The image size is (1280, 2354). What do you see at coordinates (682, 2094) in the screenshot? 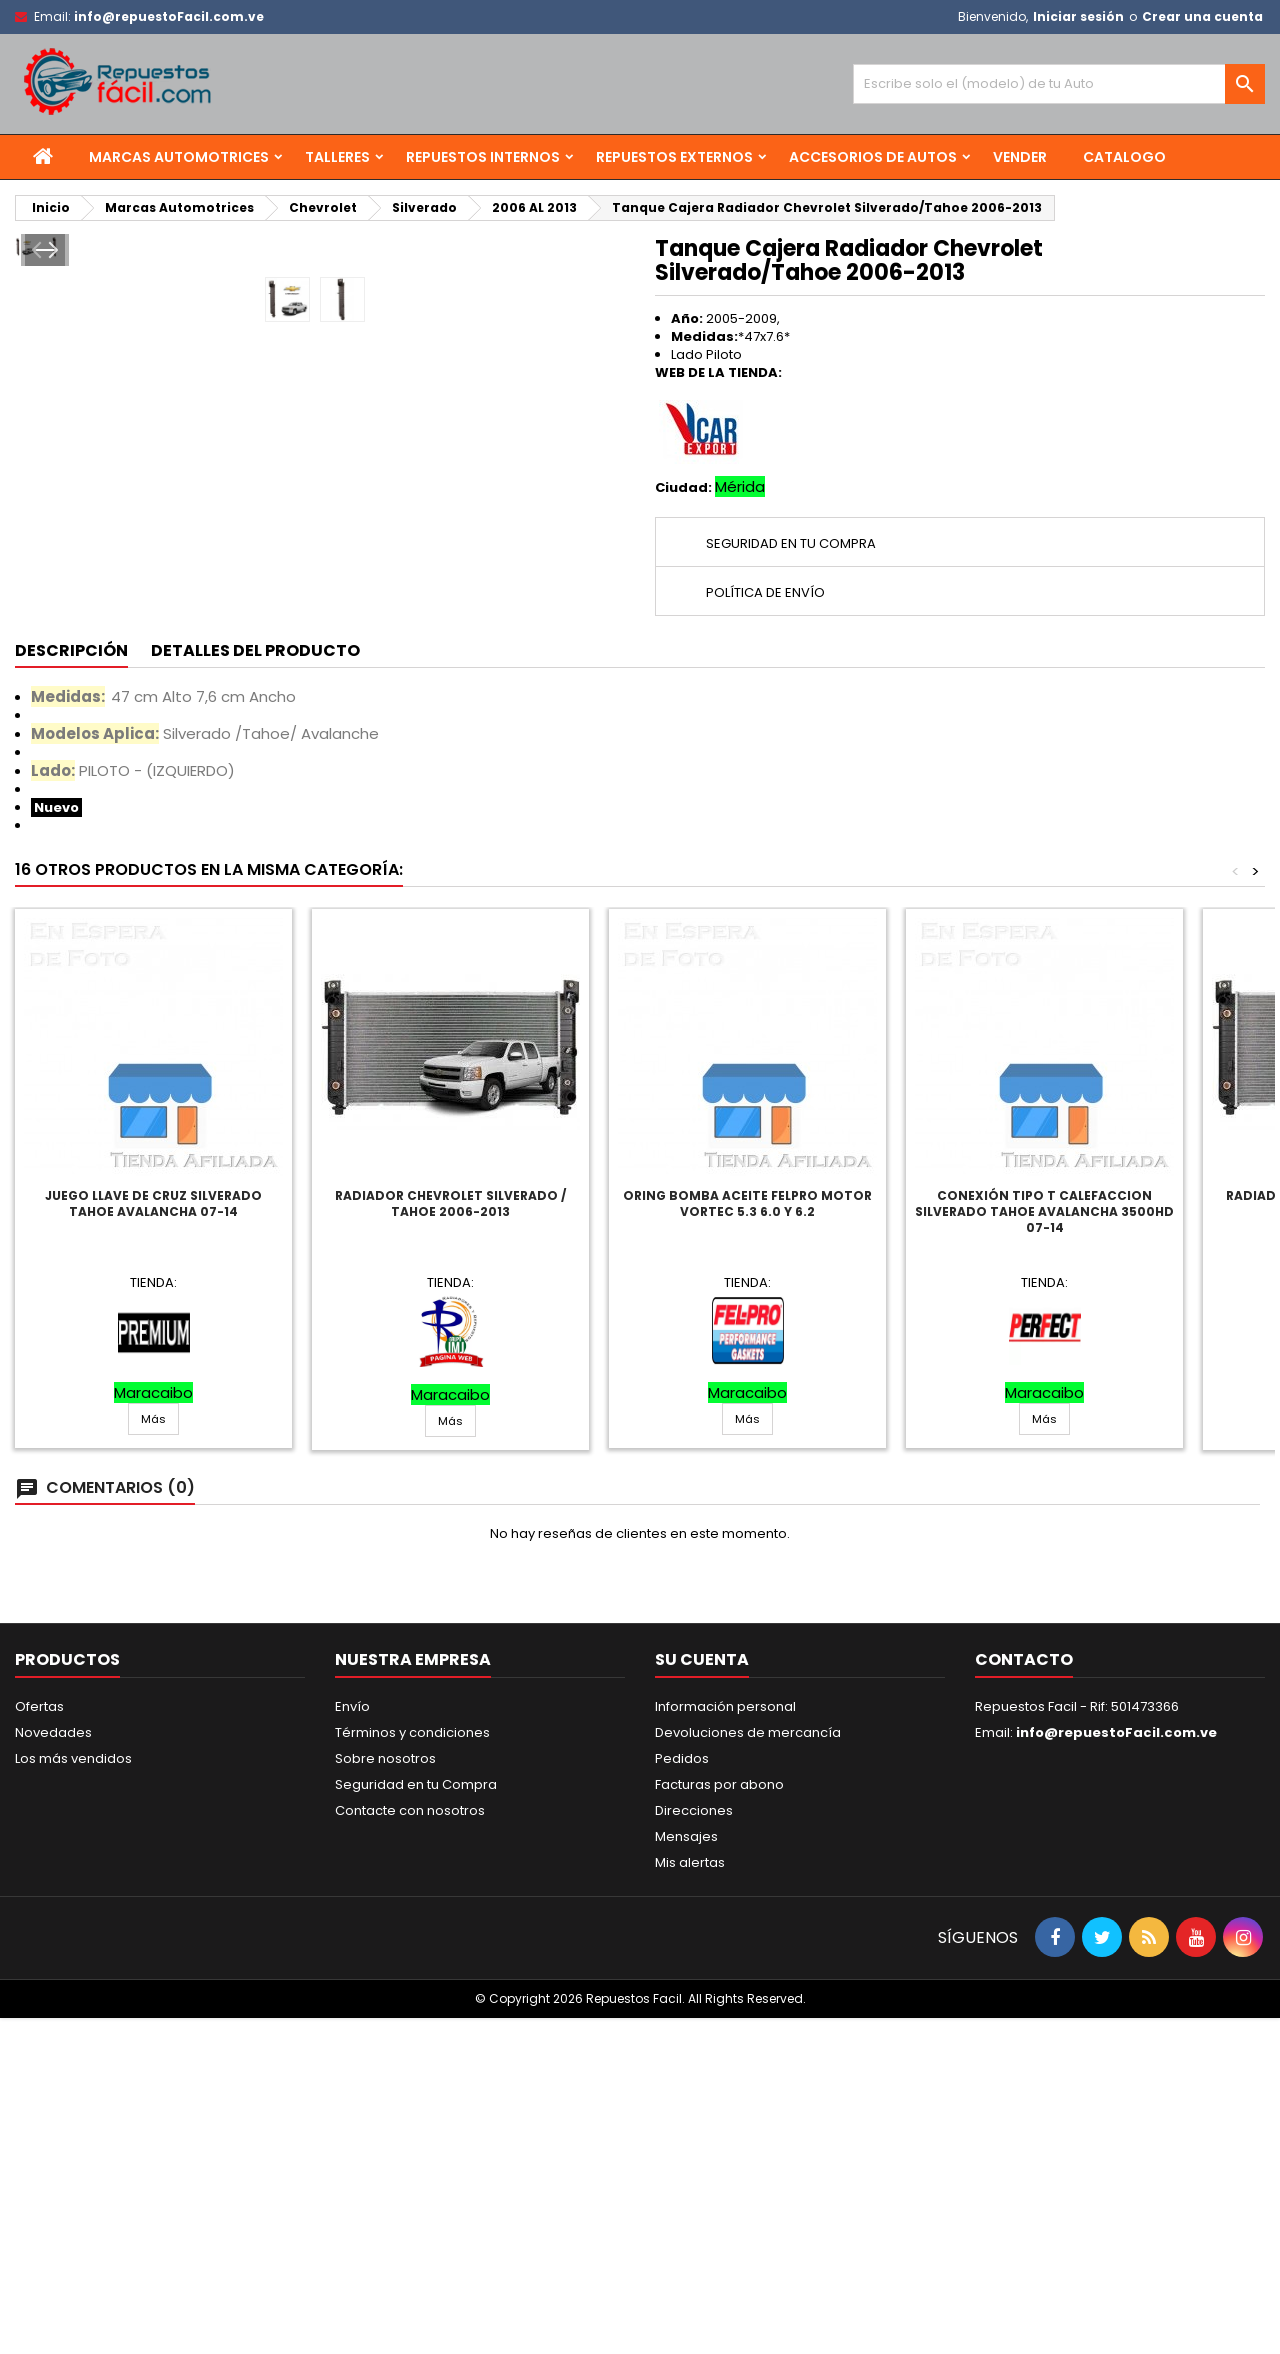
I see `Pedidos` at bounding box center [682, 2094].